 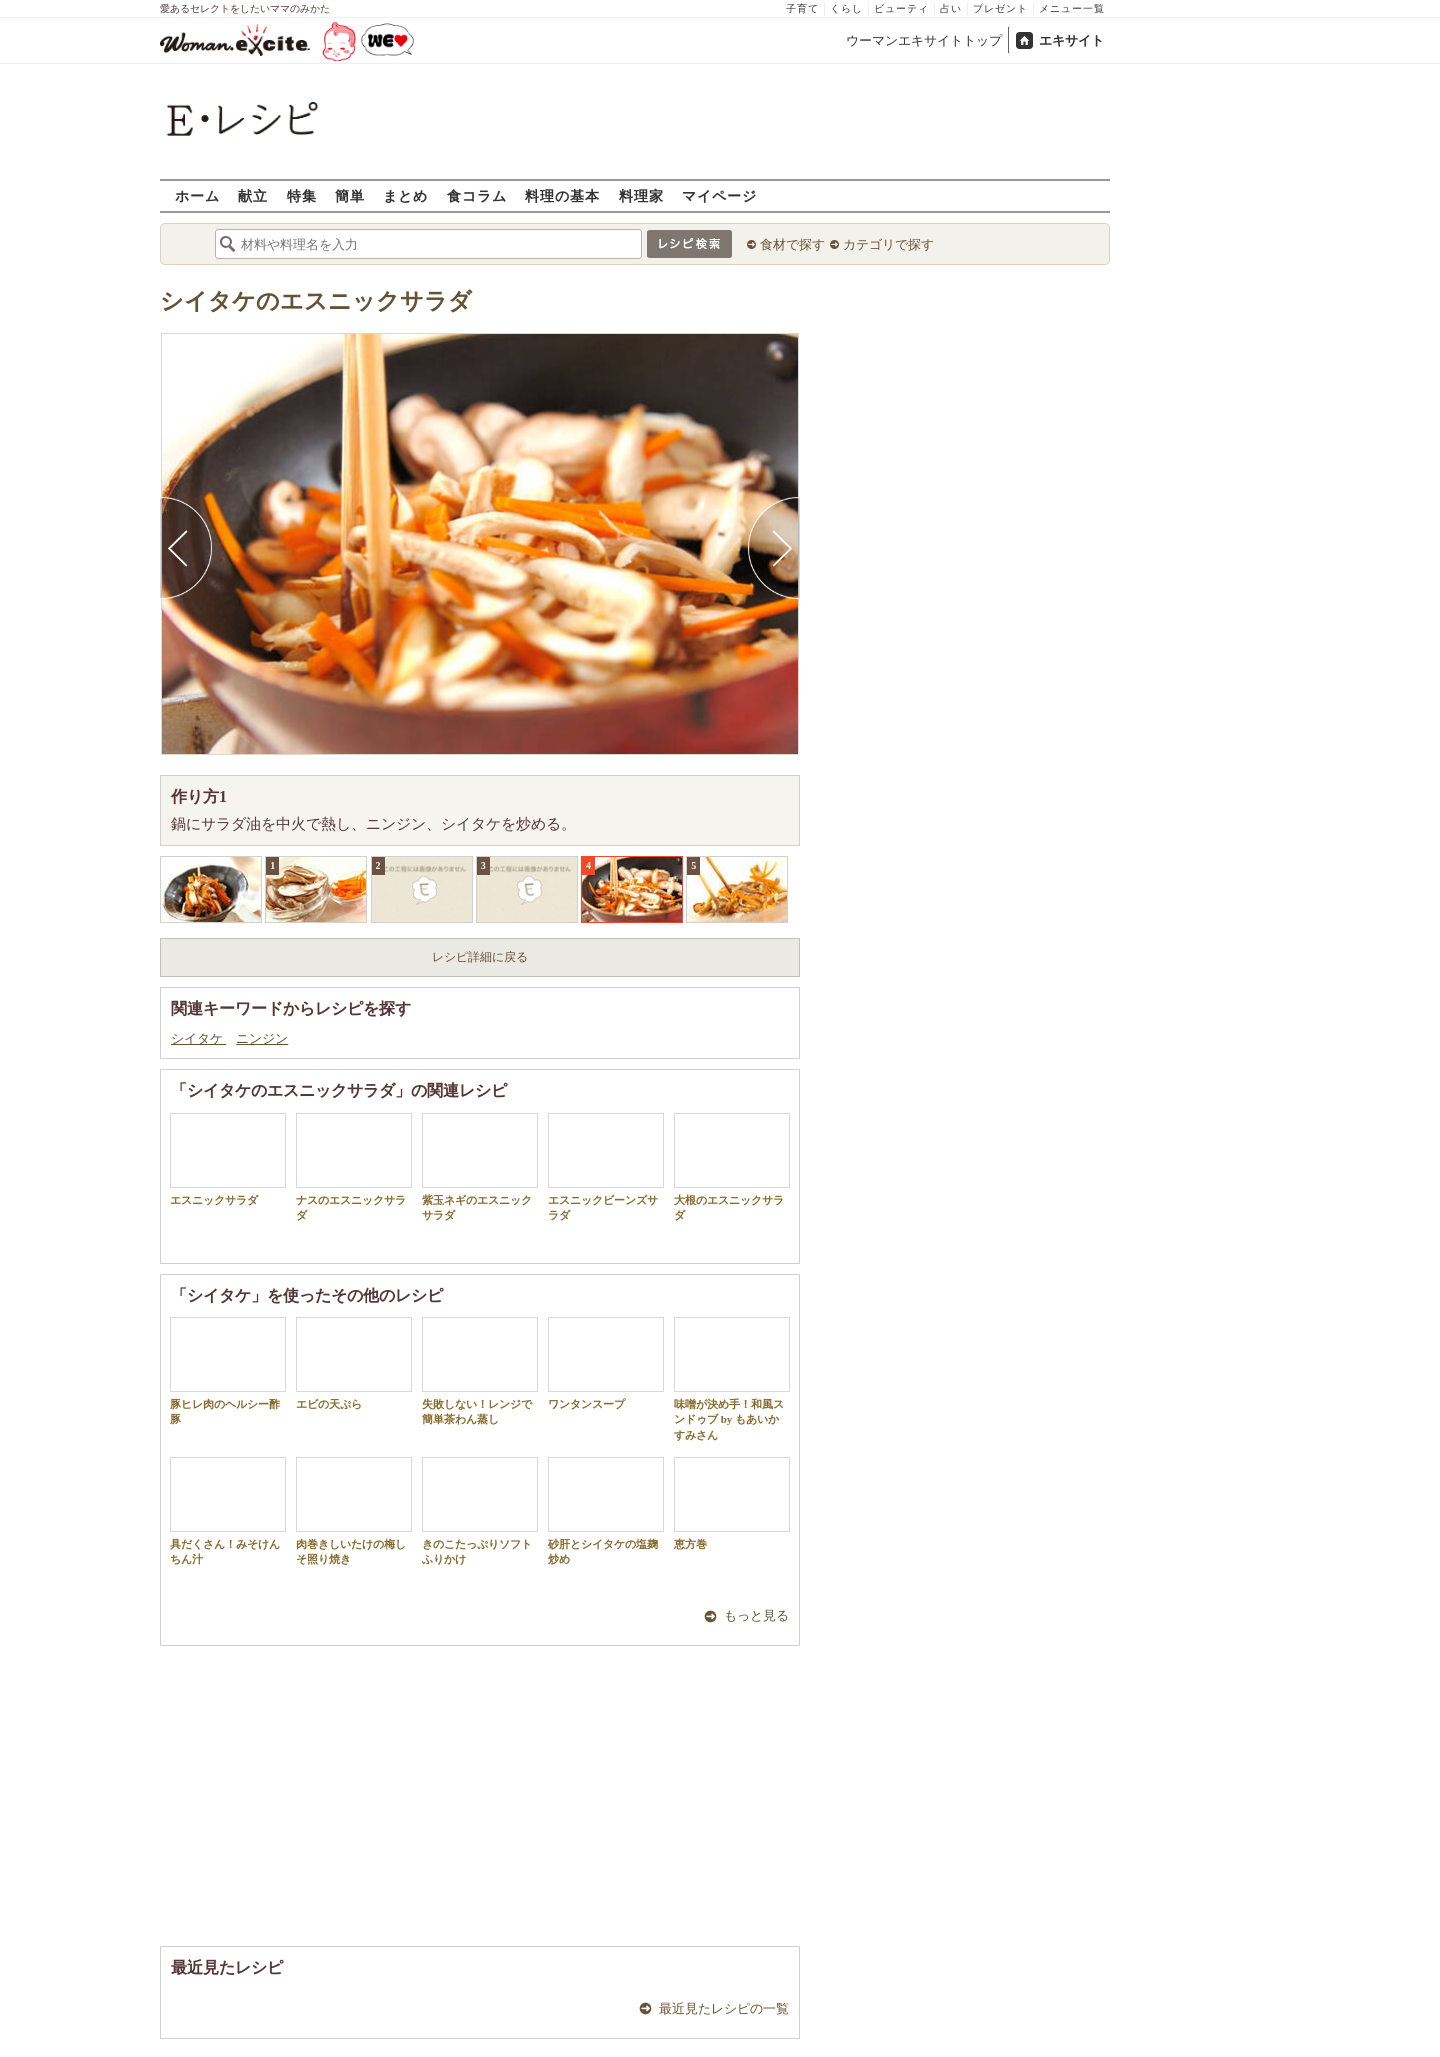 What do you see at coordinates (951, 8) in the screenshot?
I see `占い` at bounding box center [951, 8].